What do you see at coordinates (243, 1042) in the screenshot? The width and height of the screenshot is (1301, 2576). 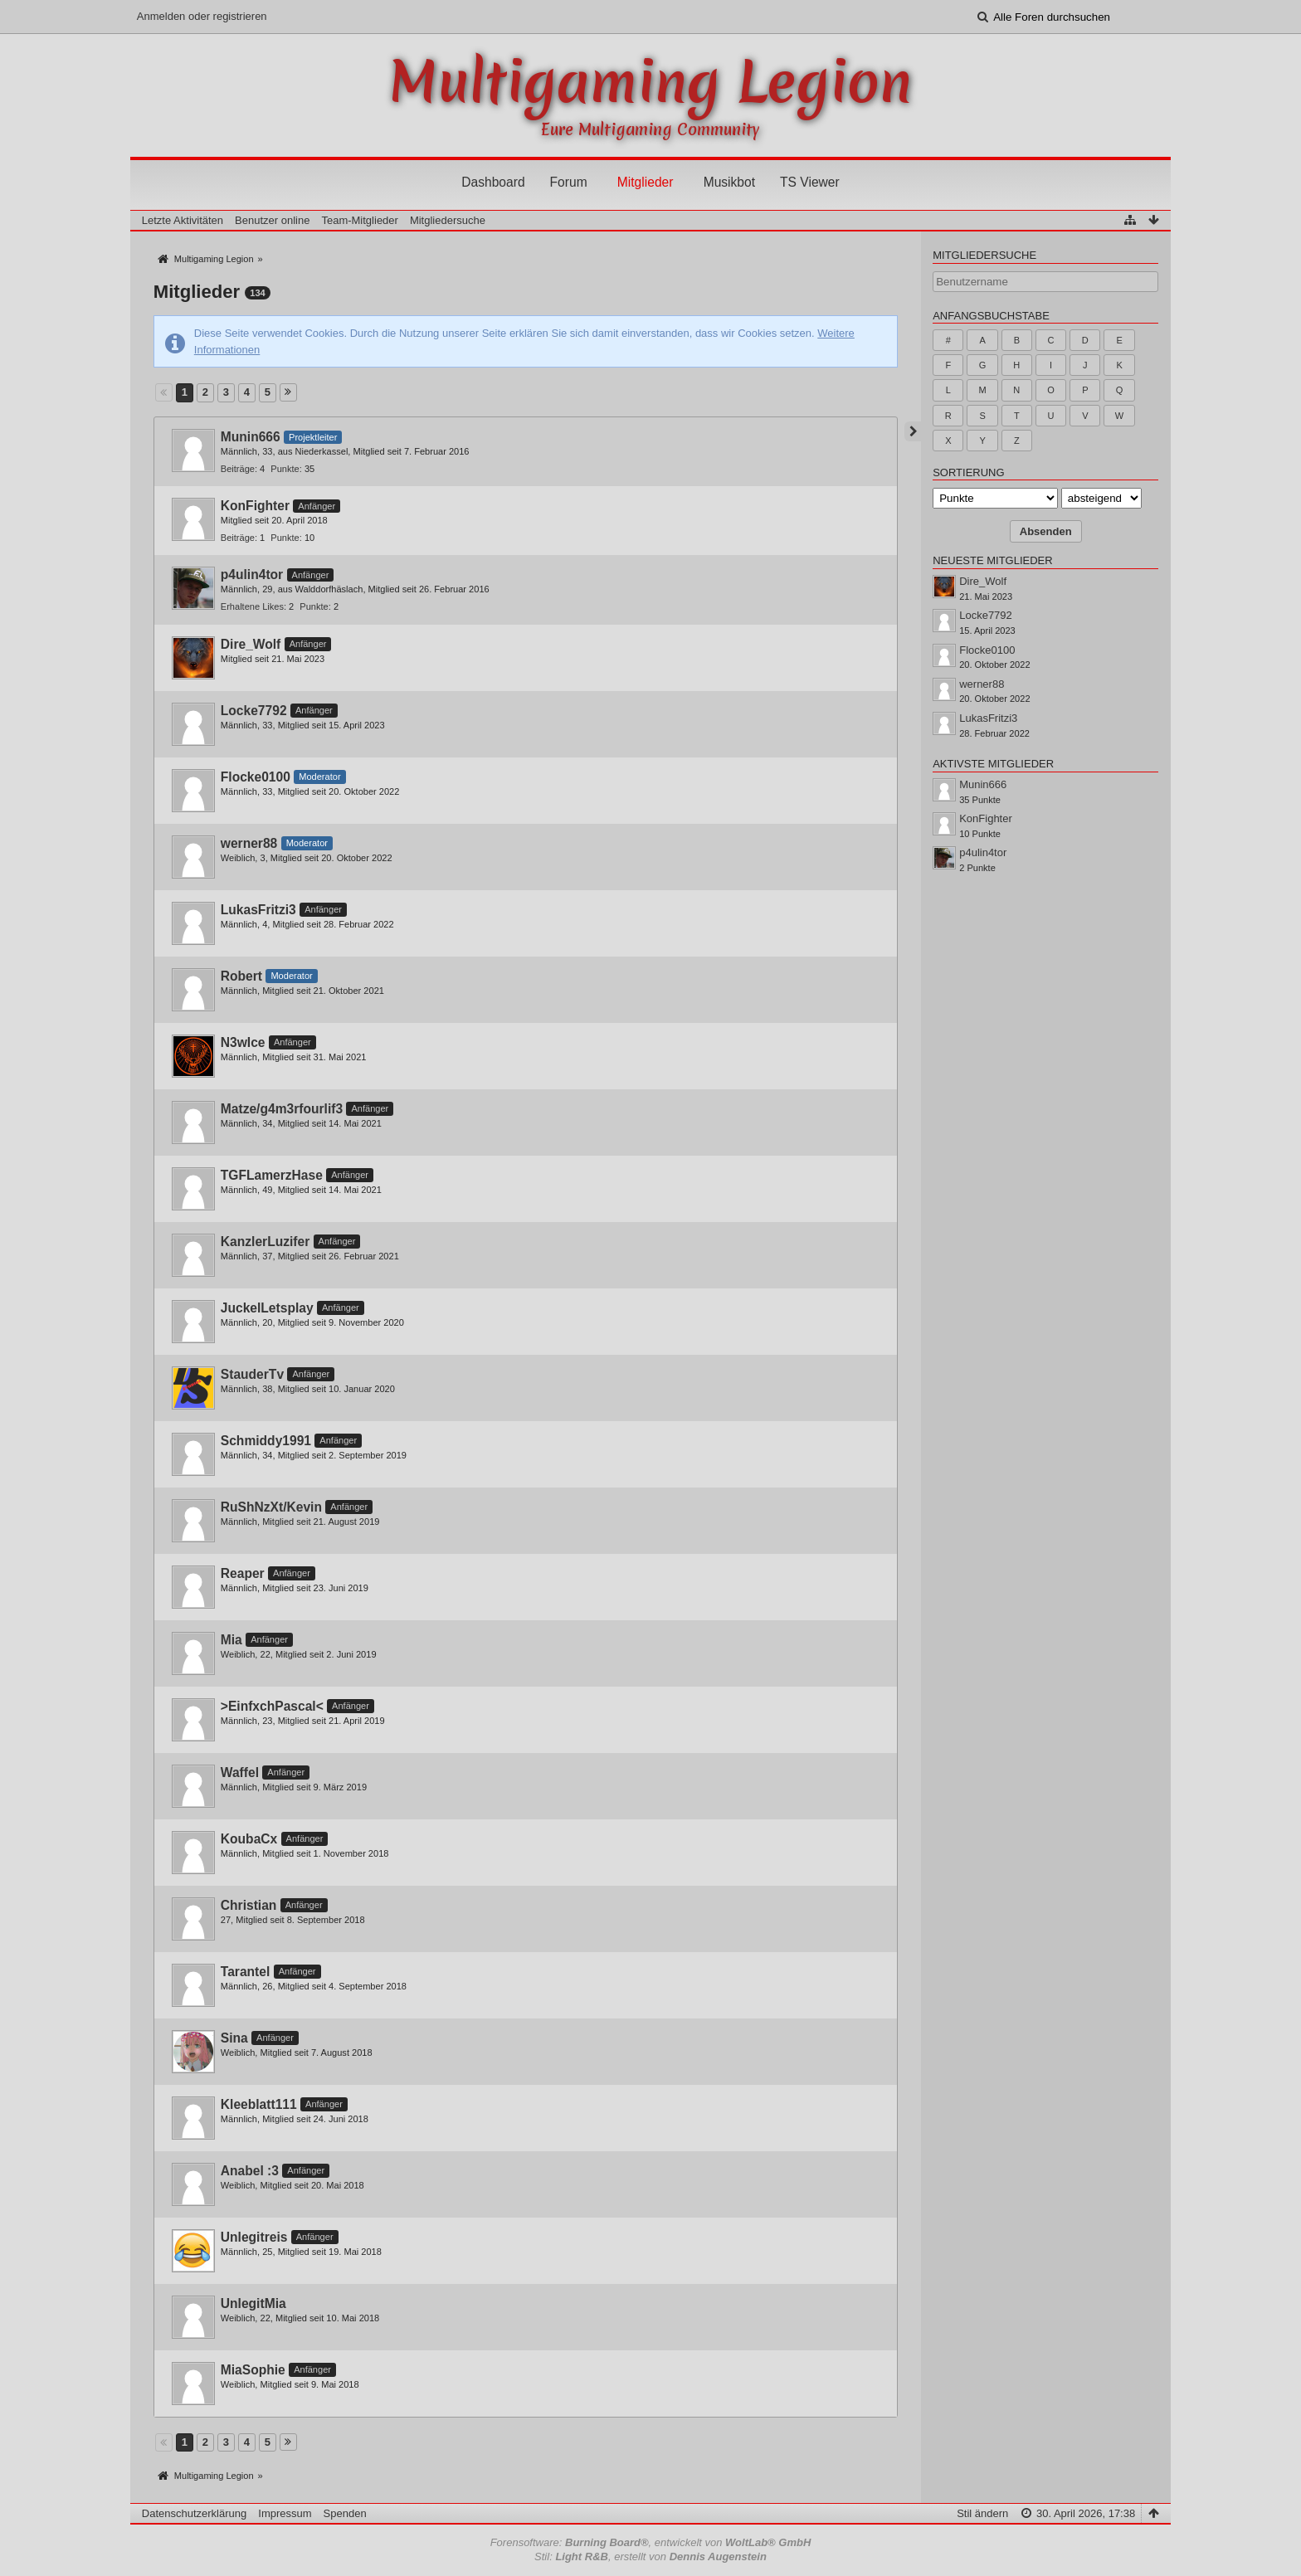 I see `N3wIce` at bounding box center [243, 1042].